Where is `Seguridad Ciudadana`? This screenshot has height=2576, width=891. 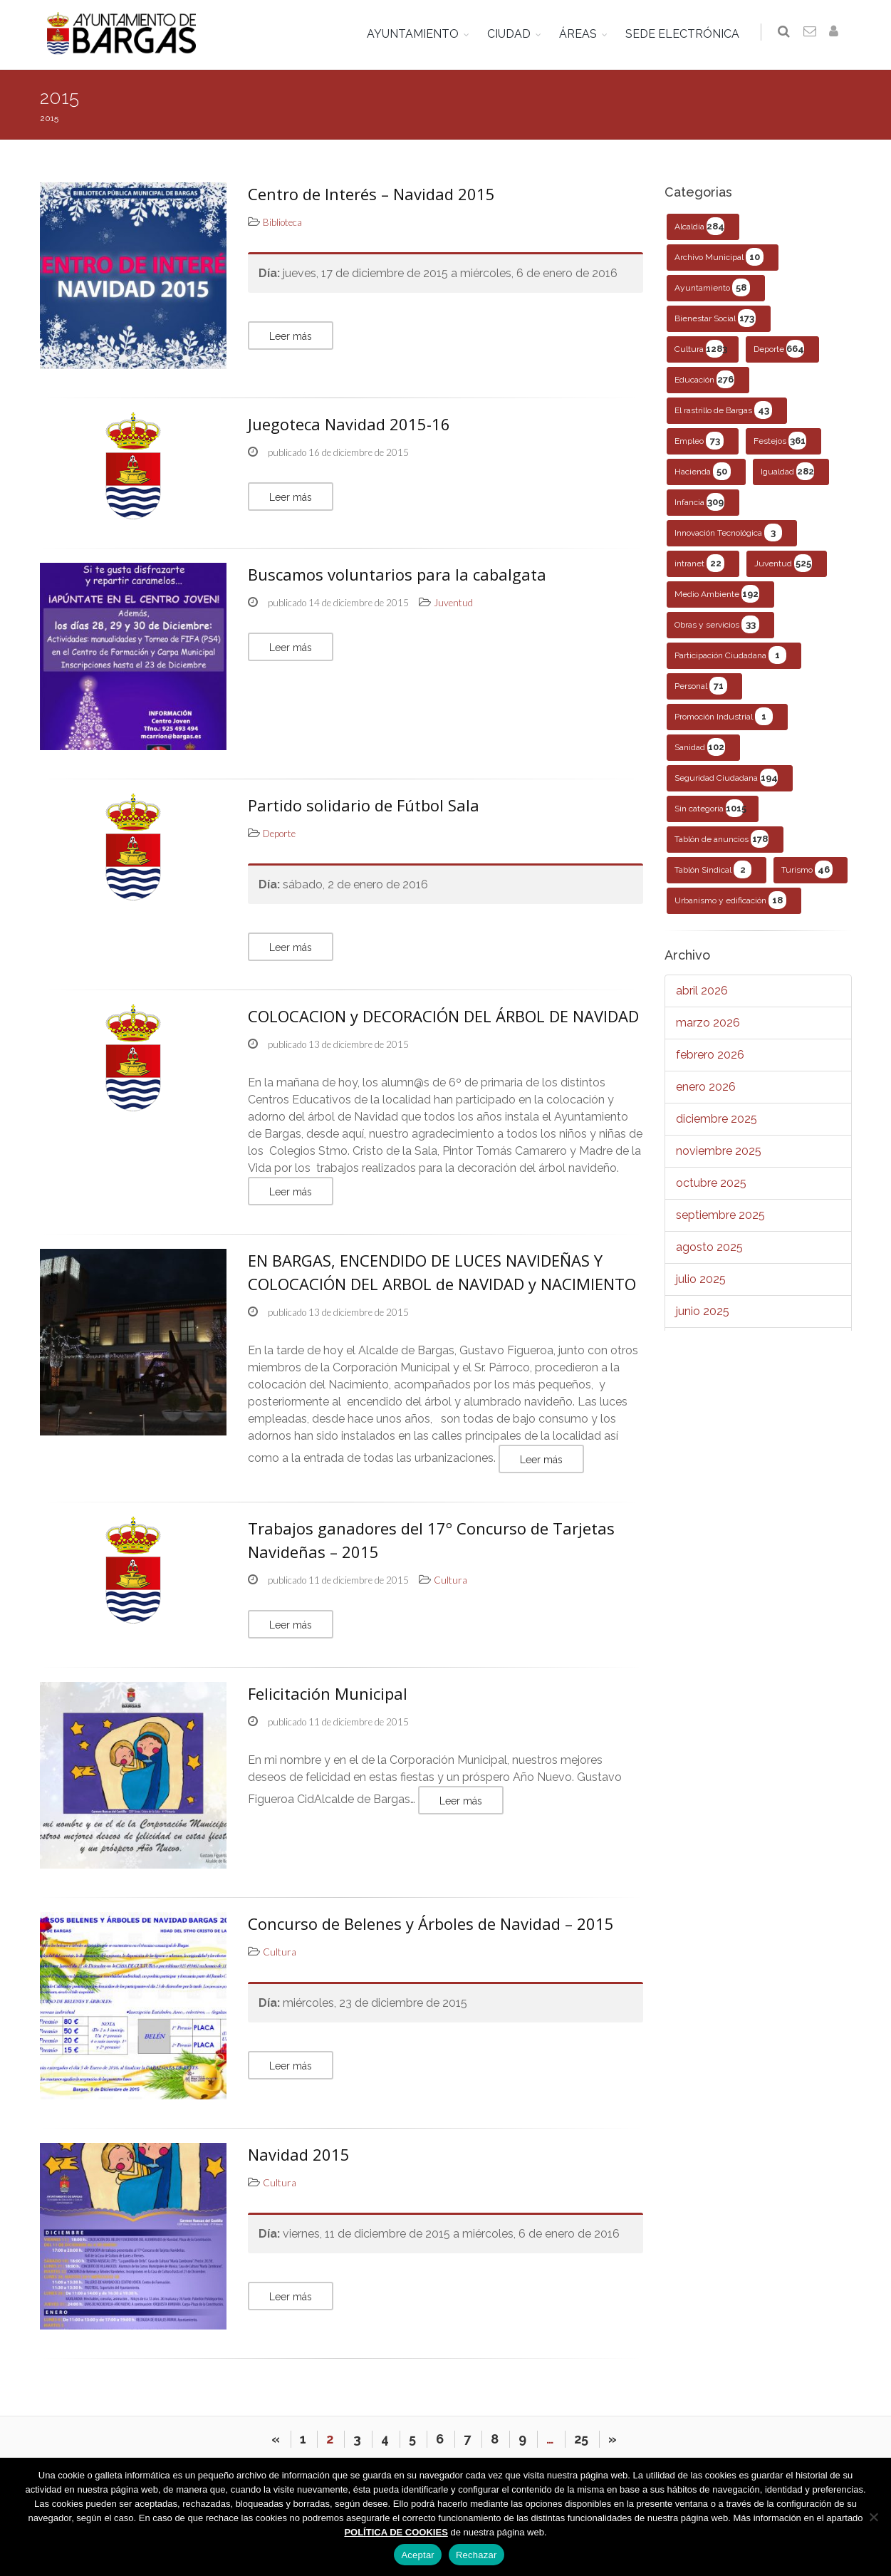 Seguridad Ciudadana is located at coordinates (726, 777).